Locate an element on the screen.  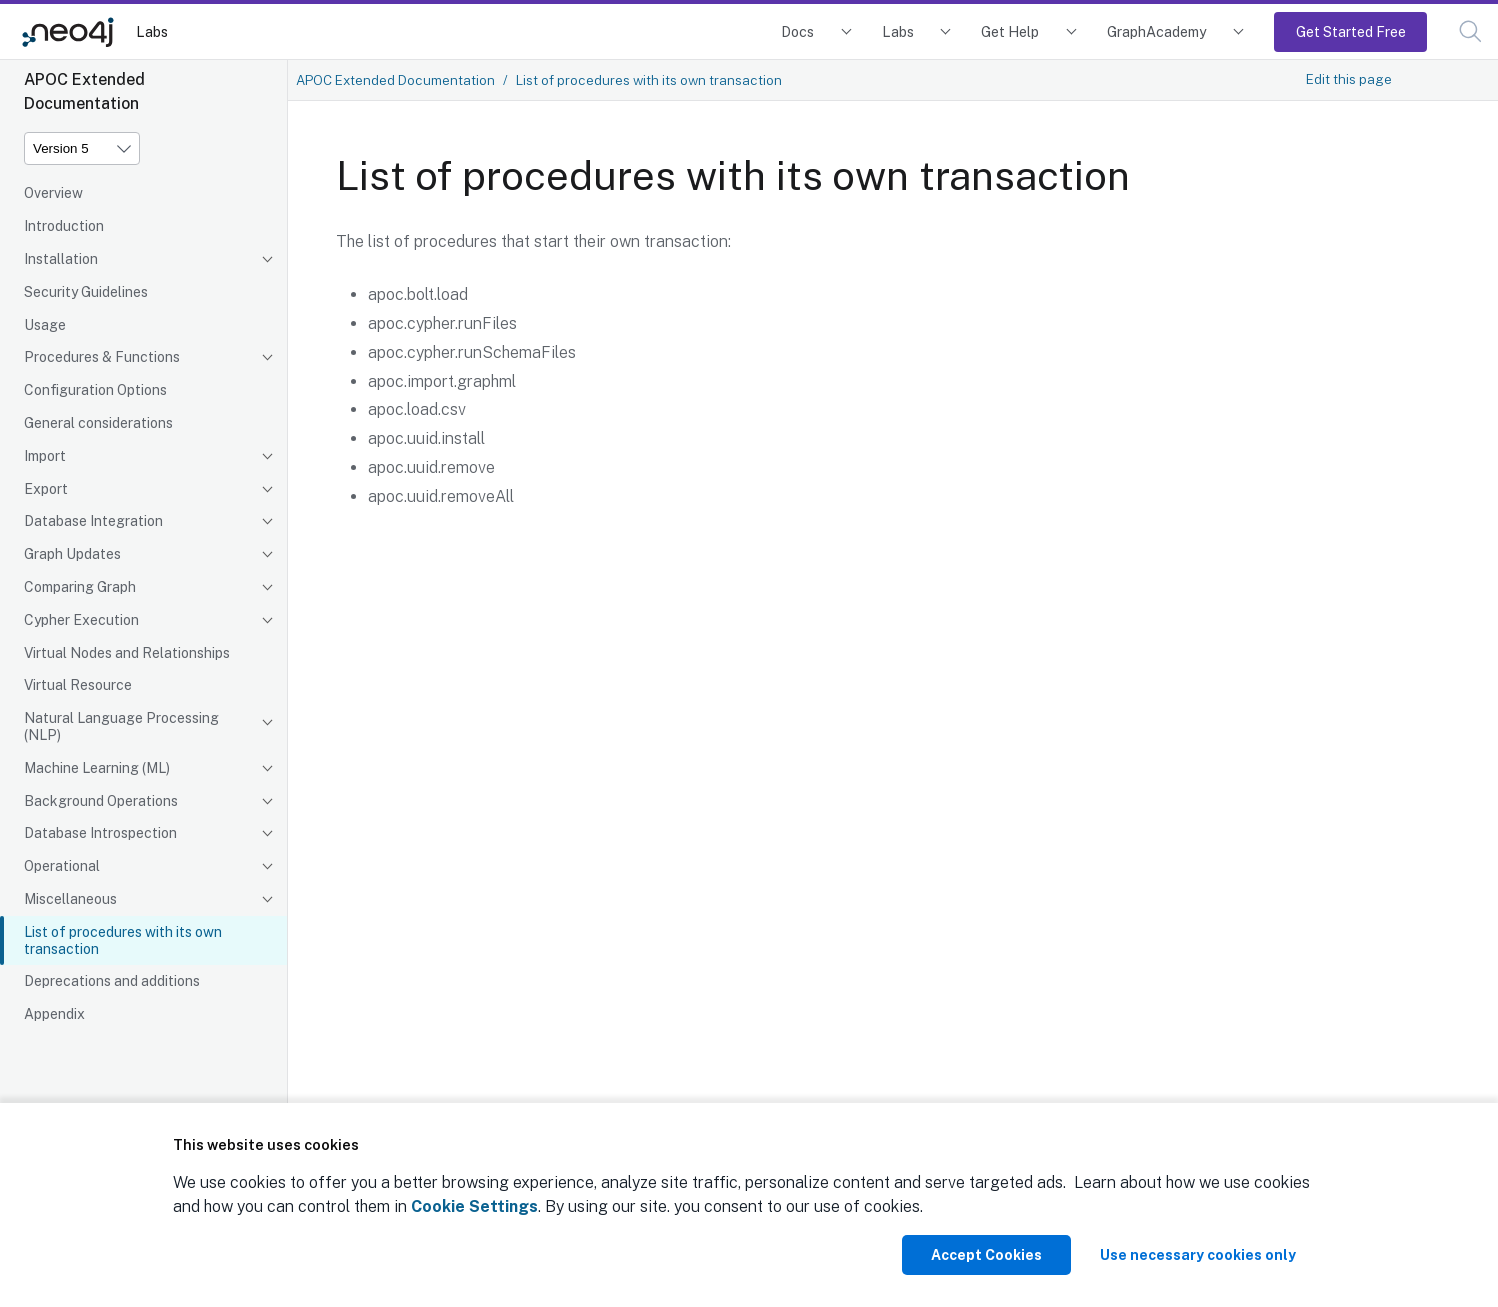
GraphAcademy is located at coordinates (1157, 31).